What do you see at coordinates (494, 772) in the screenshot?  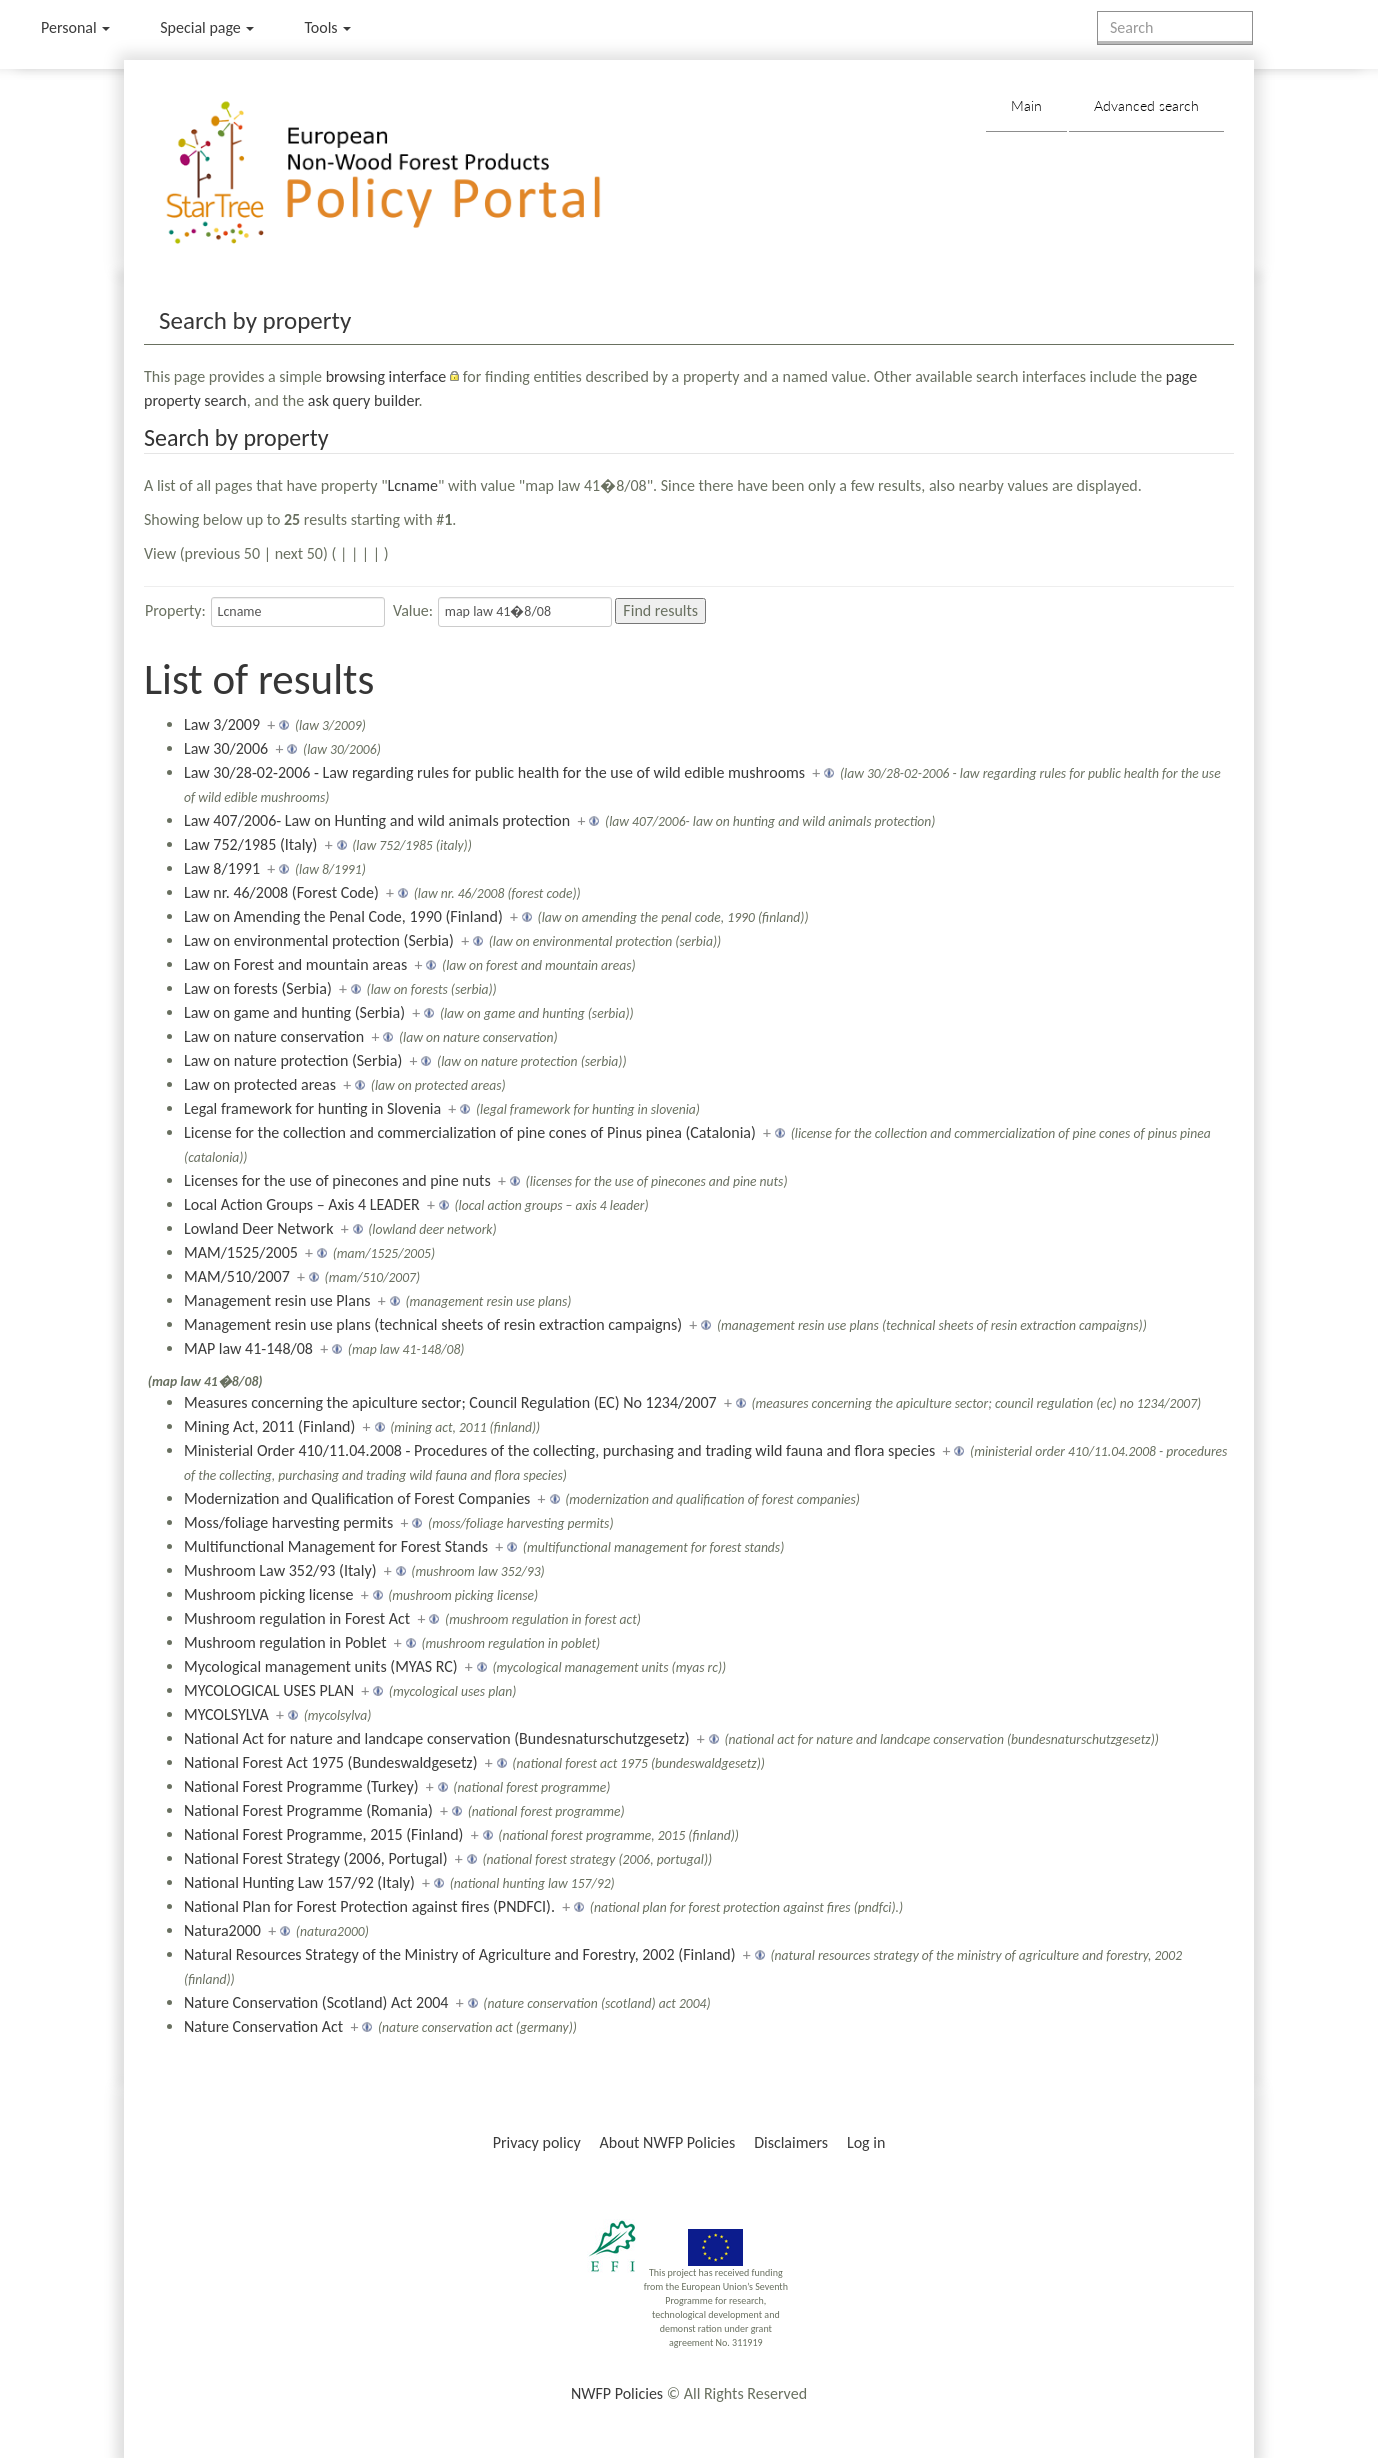 I see `Law 30/28-02-2006 - Law regarding rules for public health for the use of wild edible mushrooms` at bounding box center [494, 772].